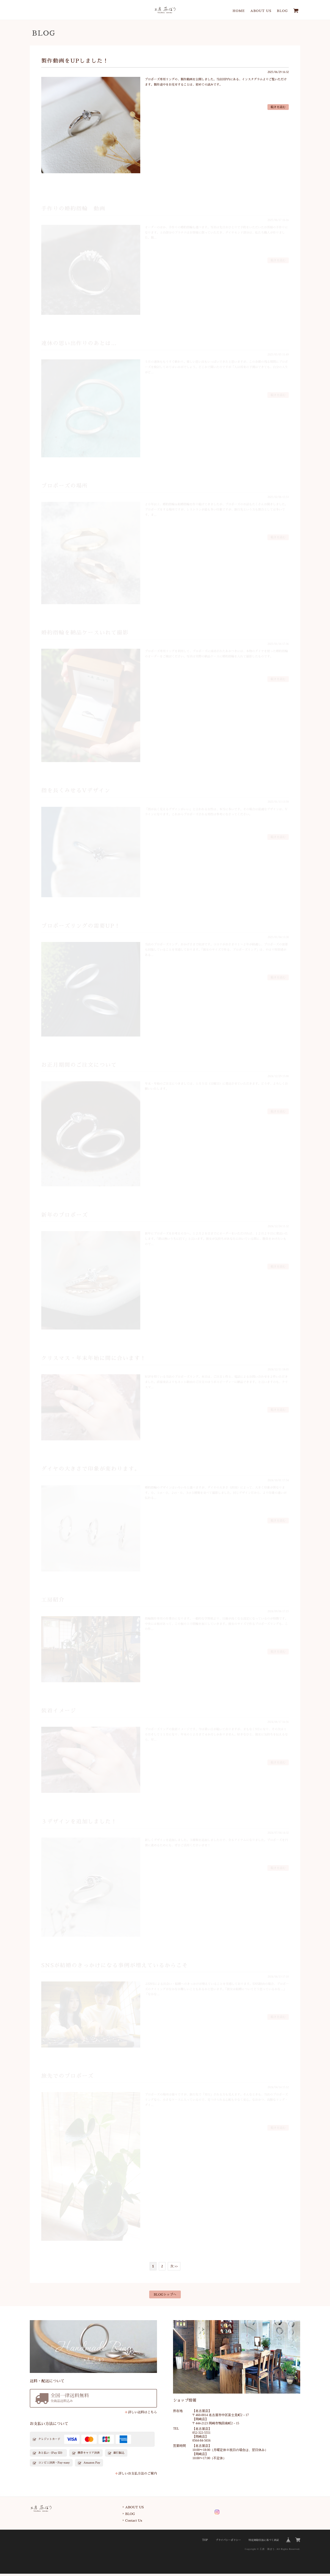  What do you see at coordinates (260, 11) in the screenshot?
I see `ABOUT US` at bounding box center [260, 11].